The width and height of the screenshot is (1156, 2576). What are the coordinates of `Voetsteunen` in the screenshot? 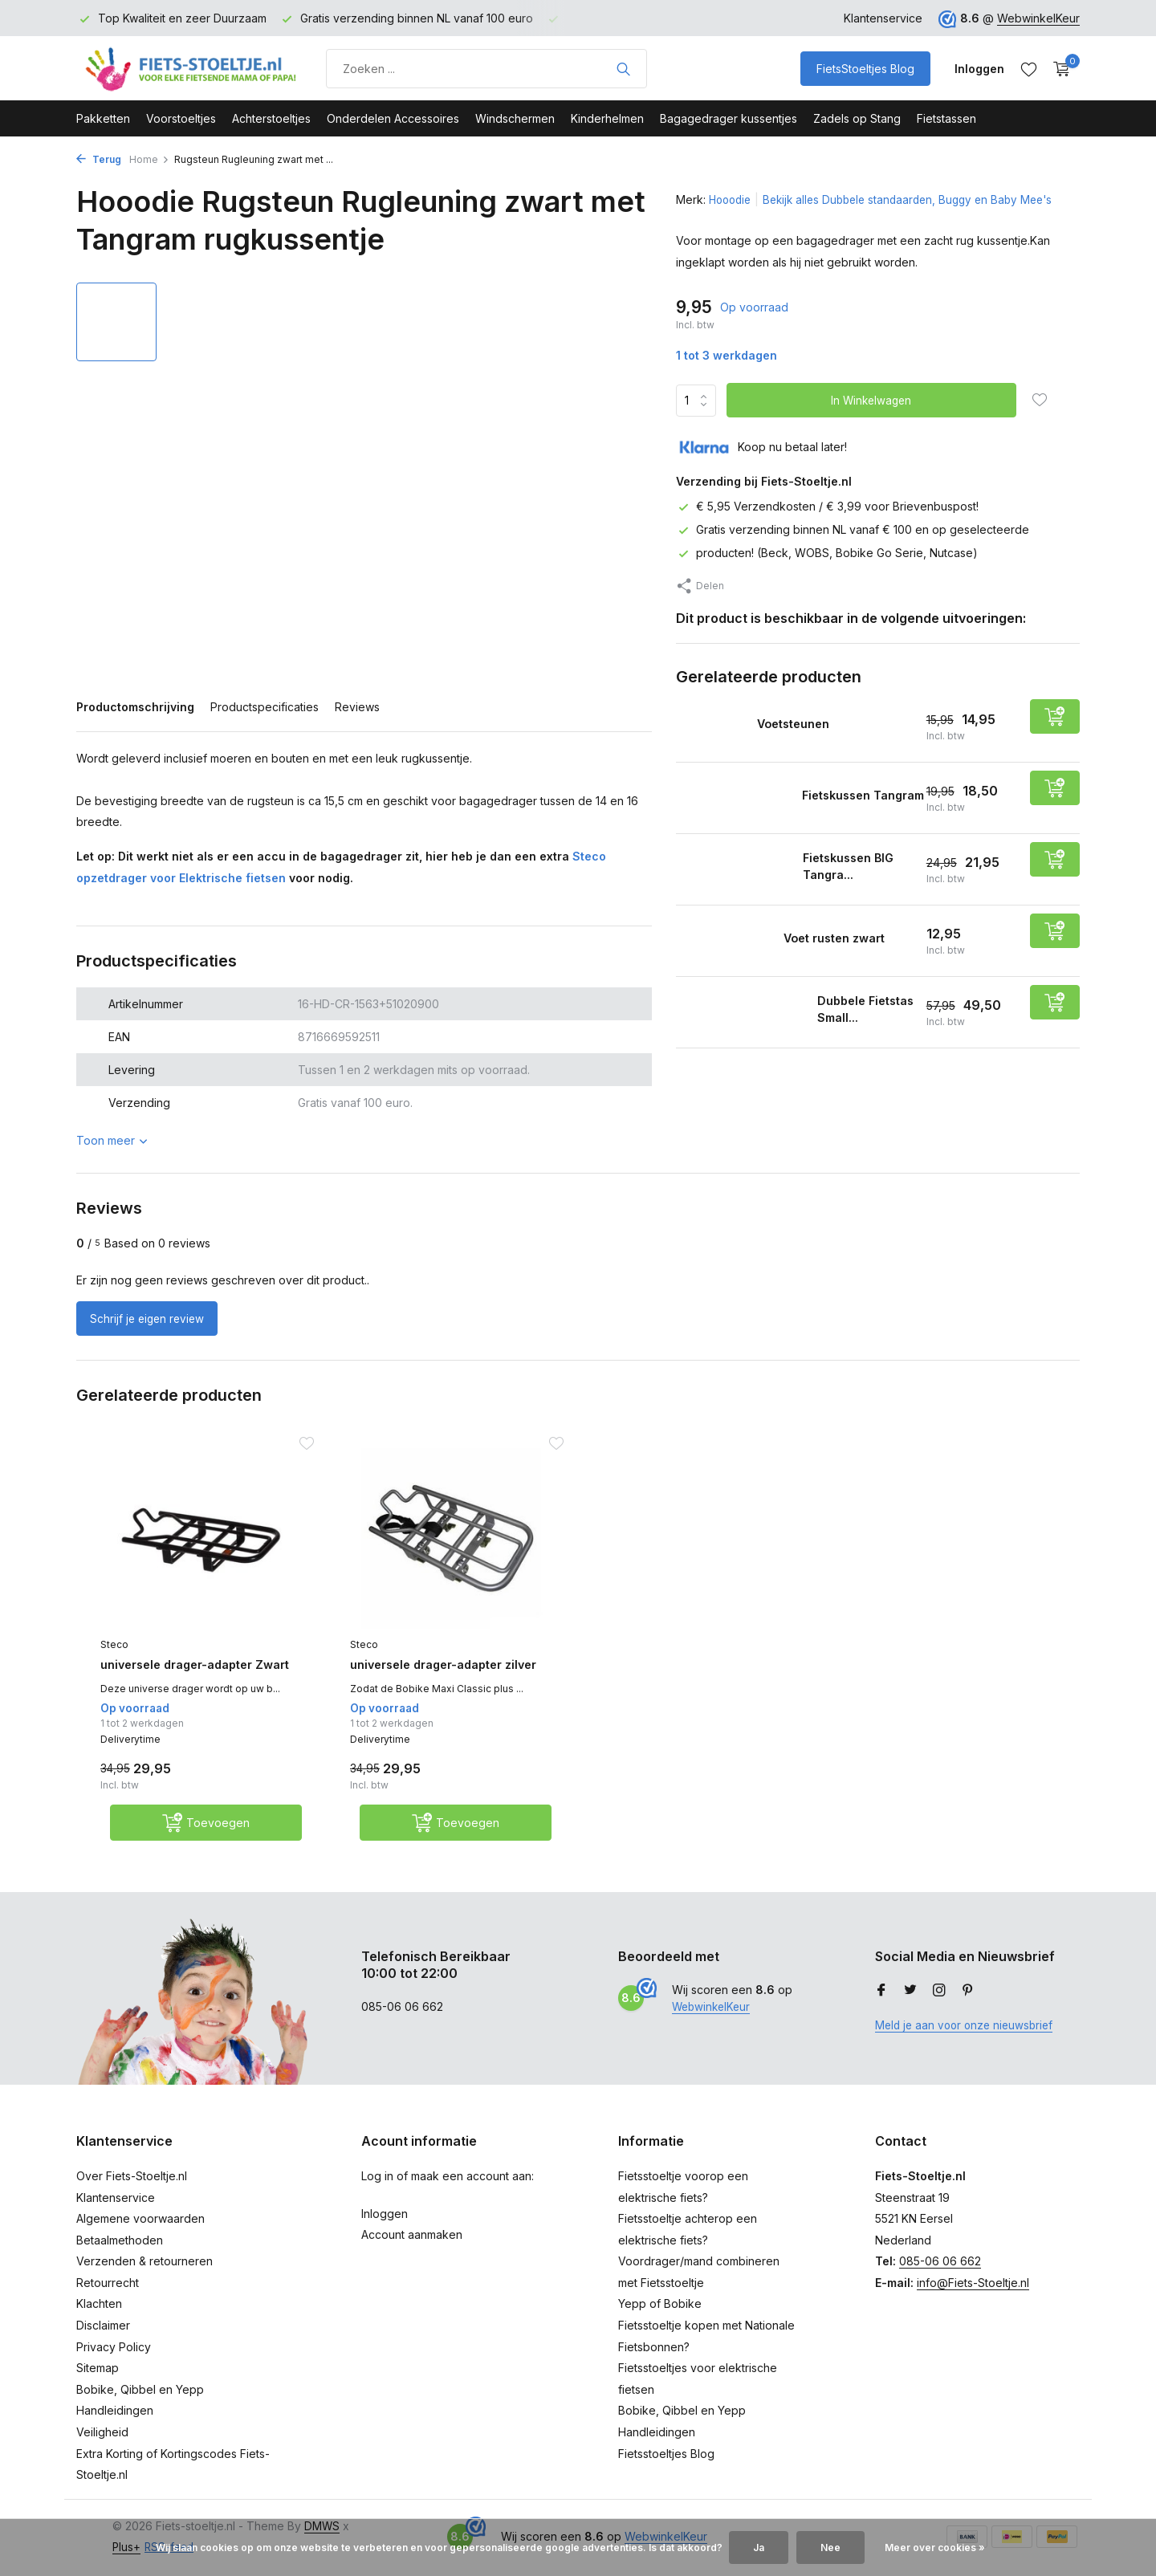 It's located at (809, 722).